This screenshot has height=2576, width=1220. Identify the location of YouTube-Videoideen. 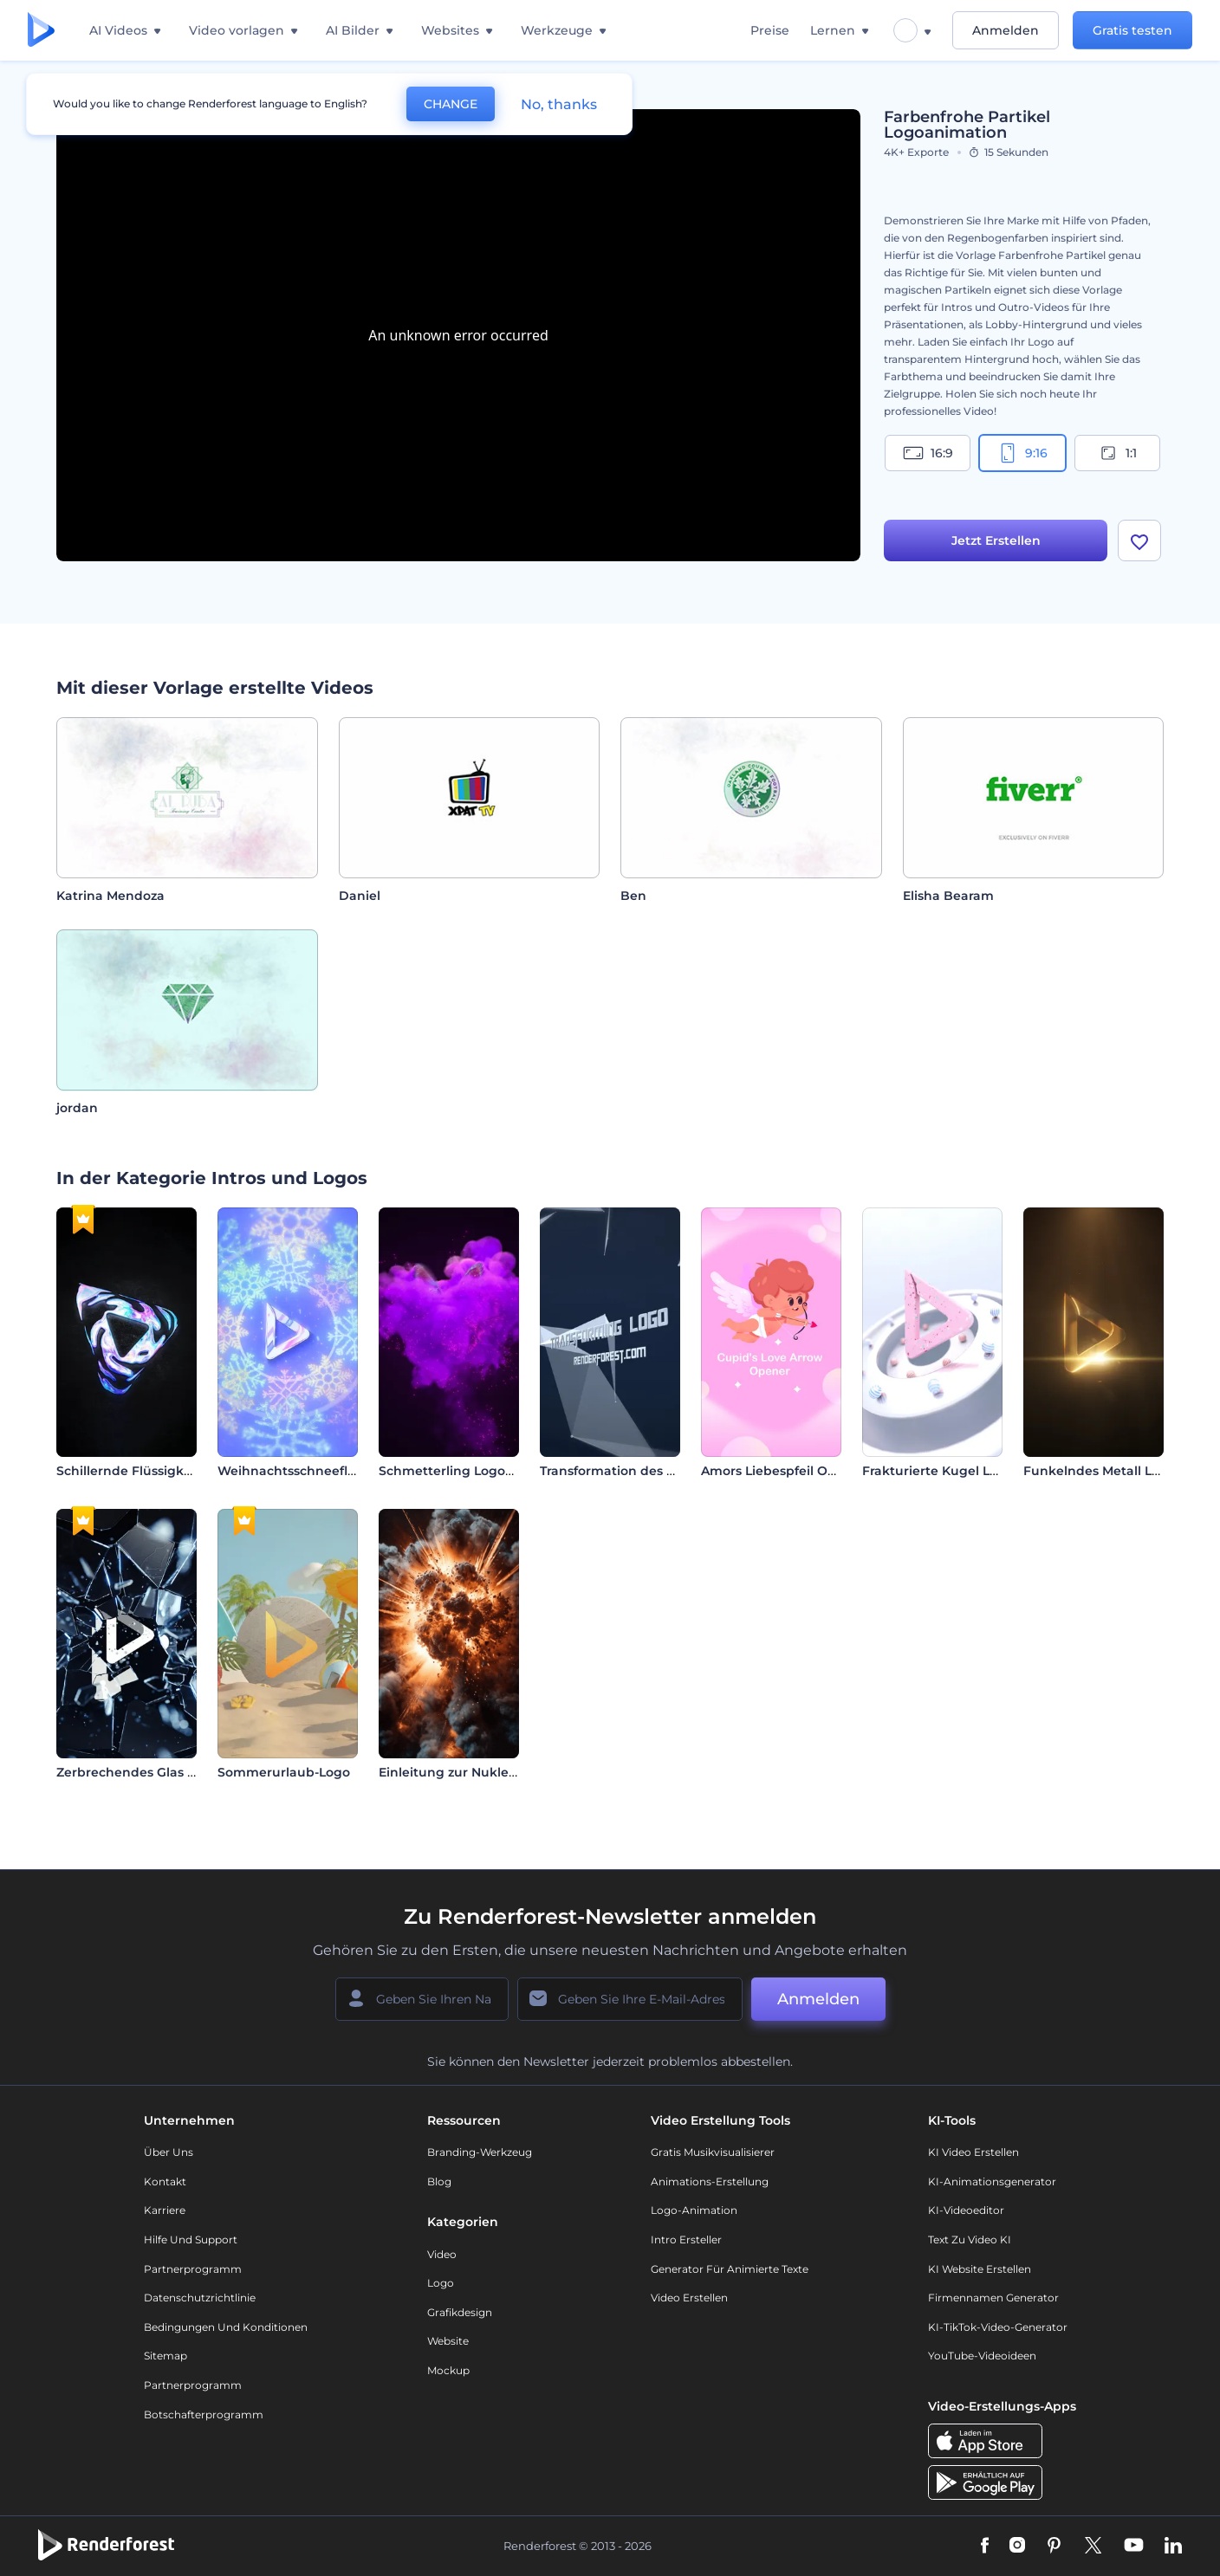
(982, 2355).